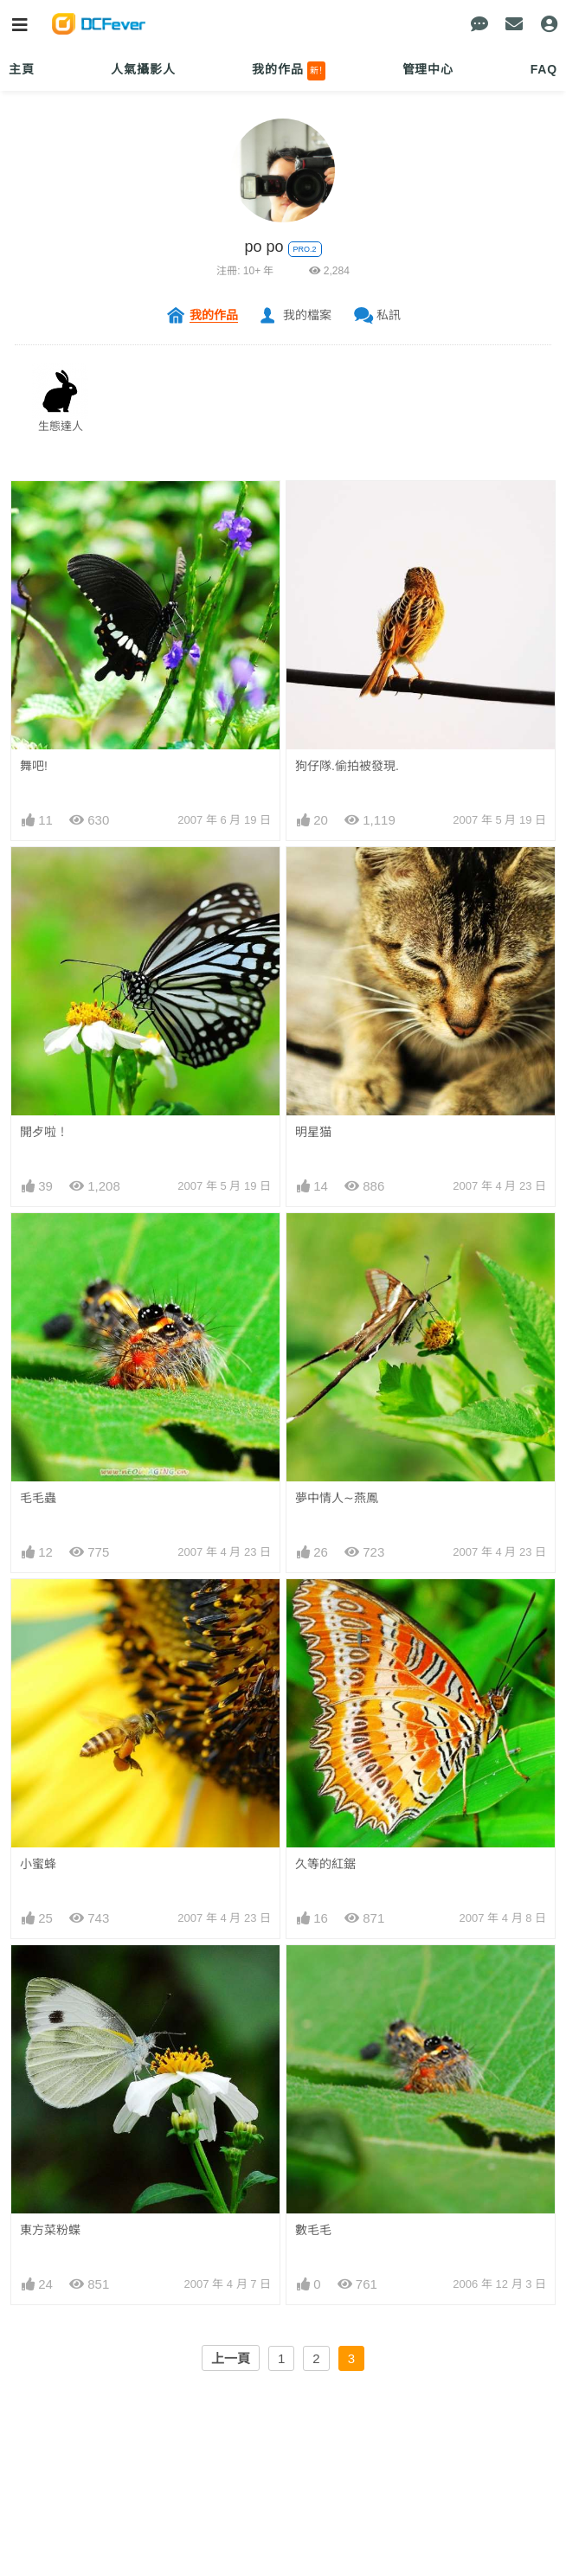 This screenshot has height=2576, width=566. What do you see at coordinates (263, 246) in the screenshot?
I see `po po` at bounding box center [263, 246].